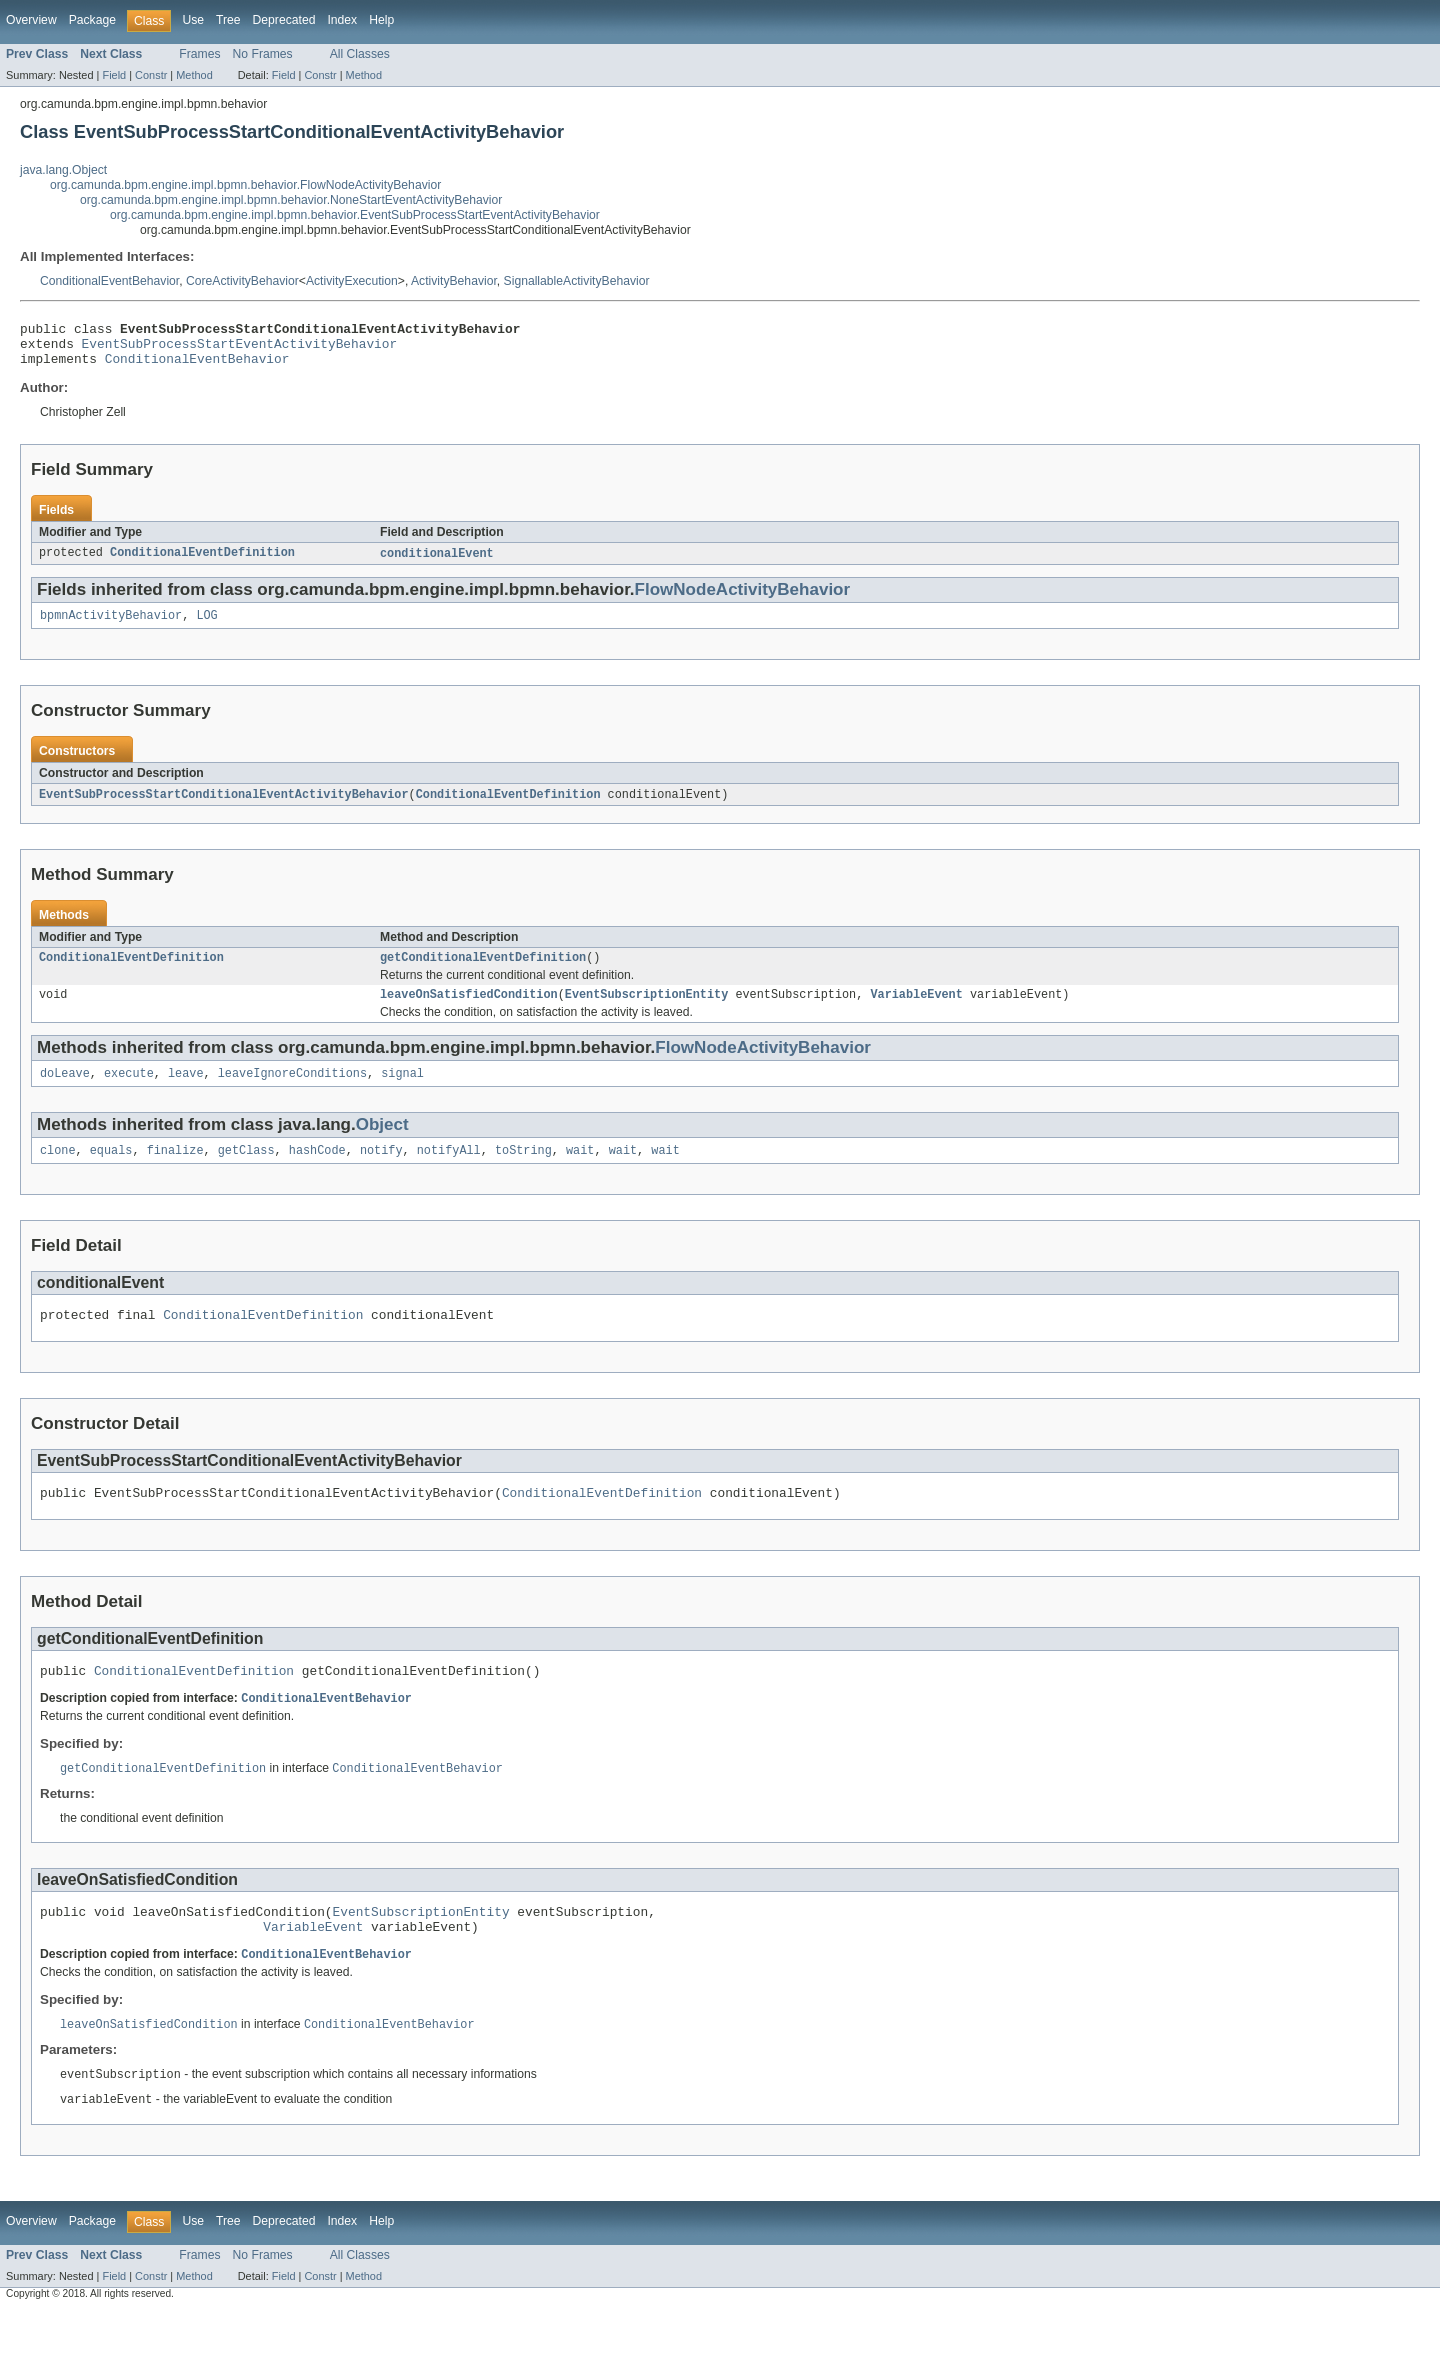 The image size is (1440, 2353). I want to click on Field, so click(114, 75).